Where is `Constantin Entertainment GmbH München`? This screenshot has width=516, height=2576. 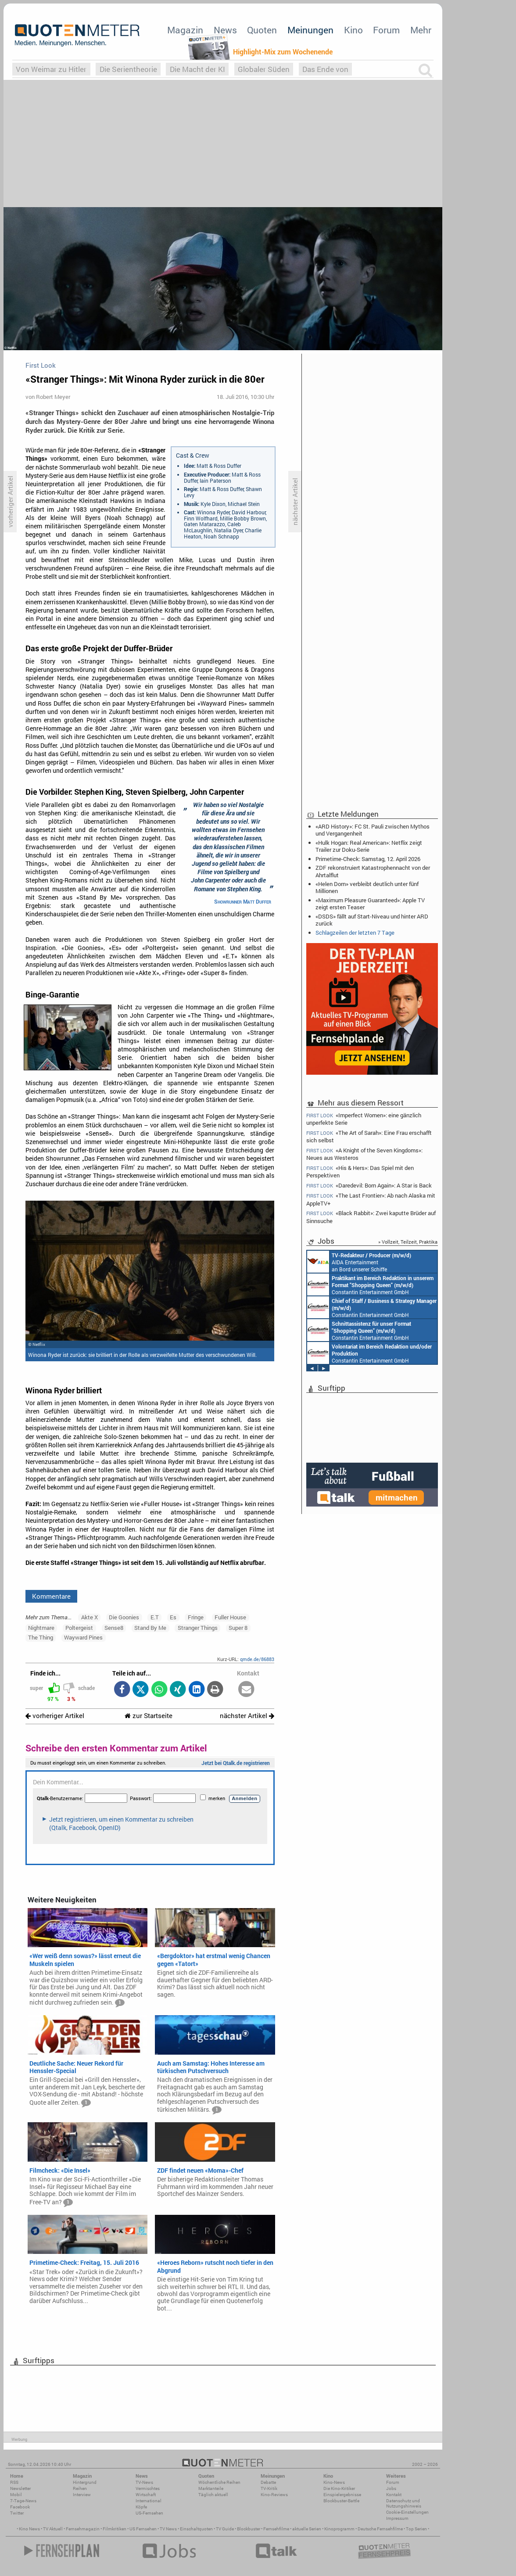
Constantin Entertainment GmbH München is located at coordinates (370, 1284).